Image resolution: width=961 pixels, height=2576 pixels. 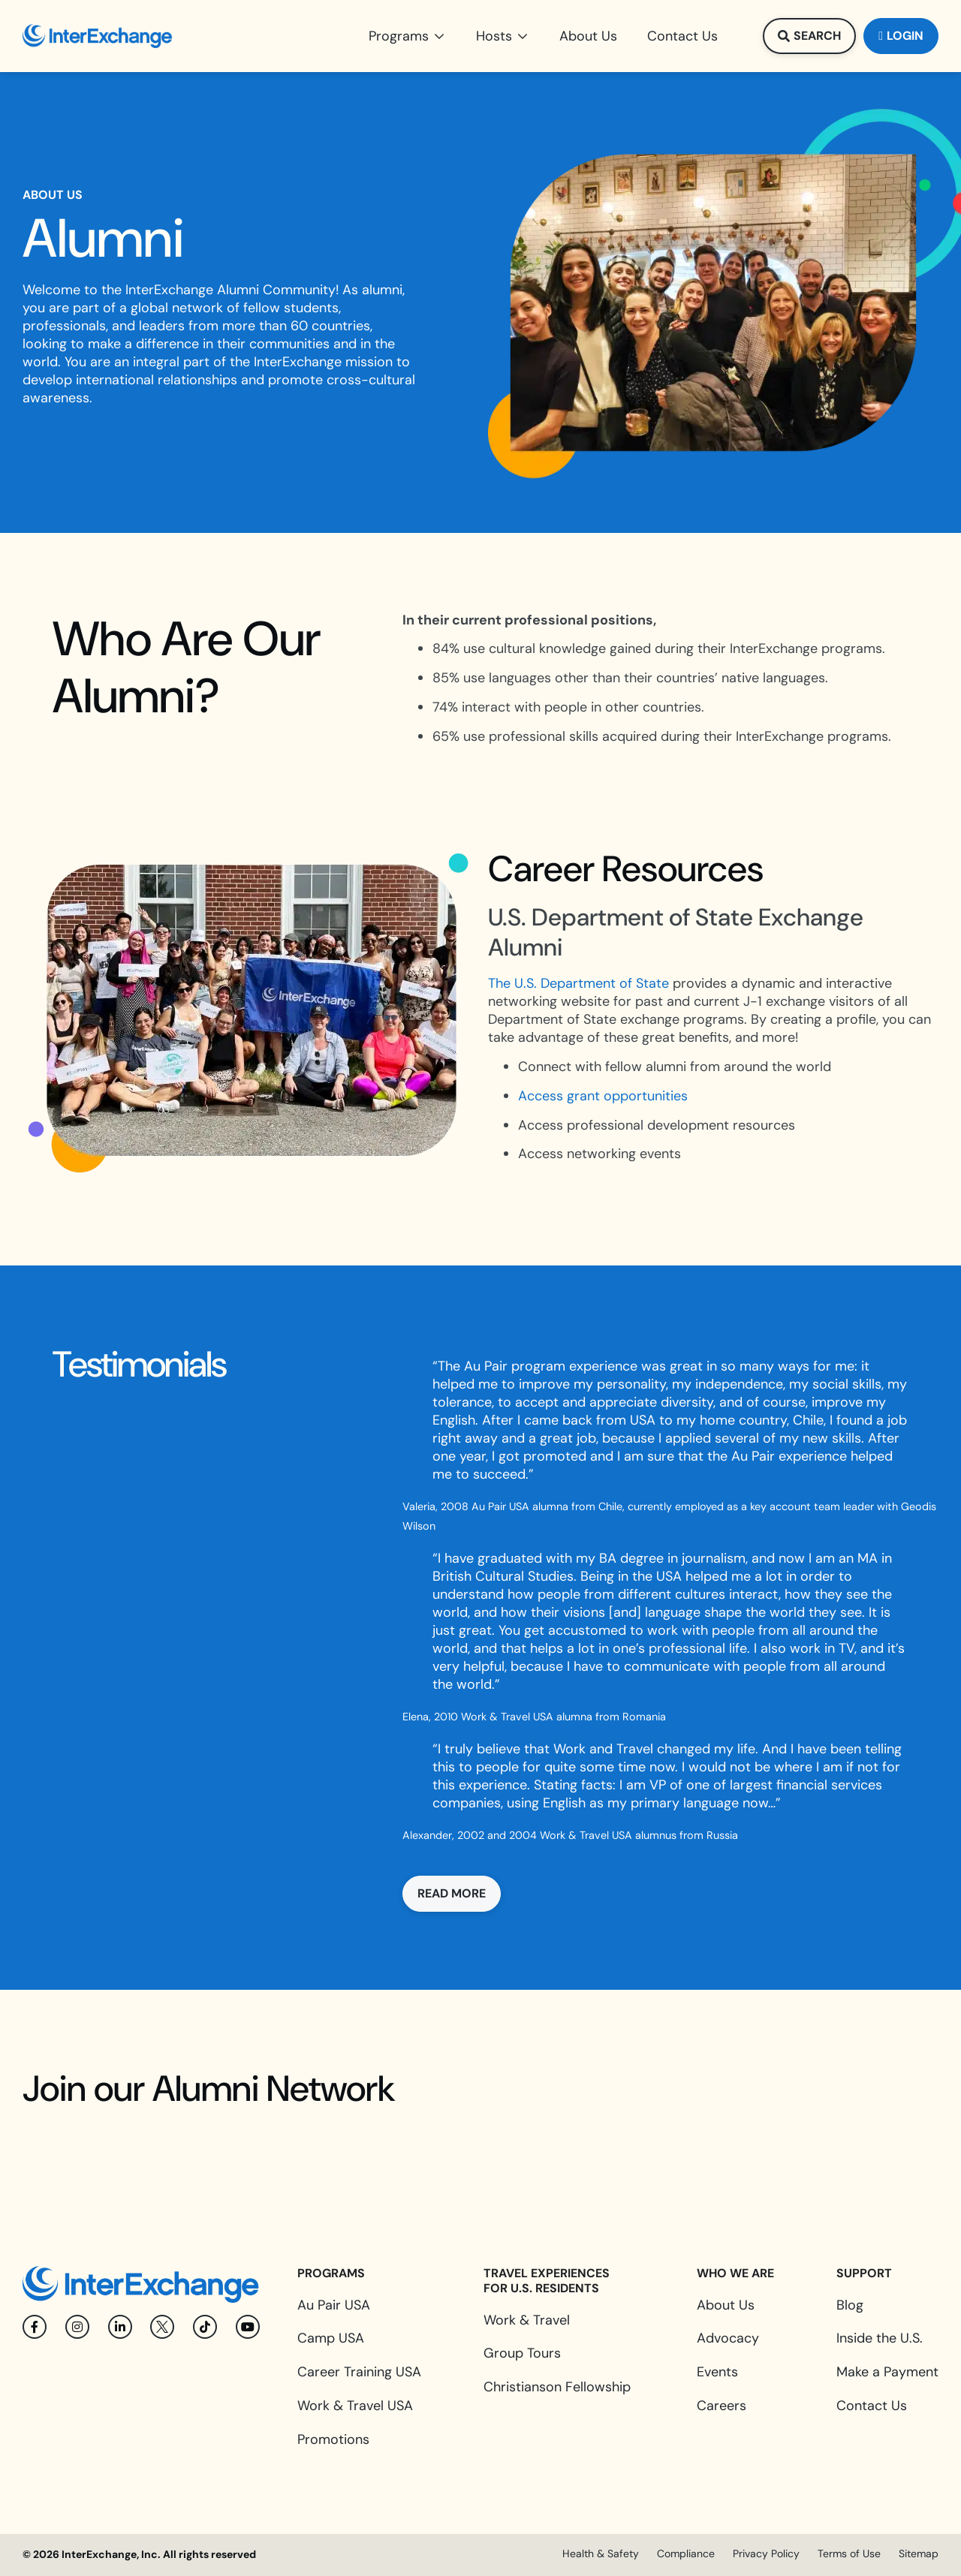 I want to click on Privacy Policy, so click(x=766, y=2553).